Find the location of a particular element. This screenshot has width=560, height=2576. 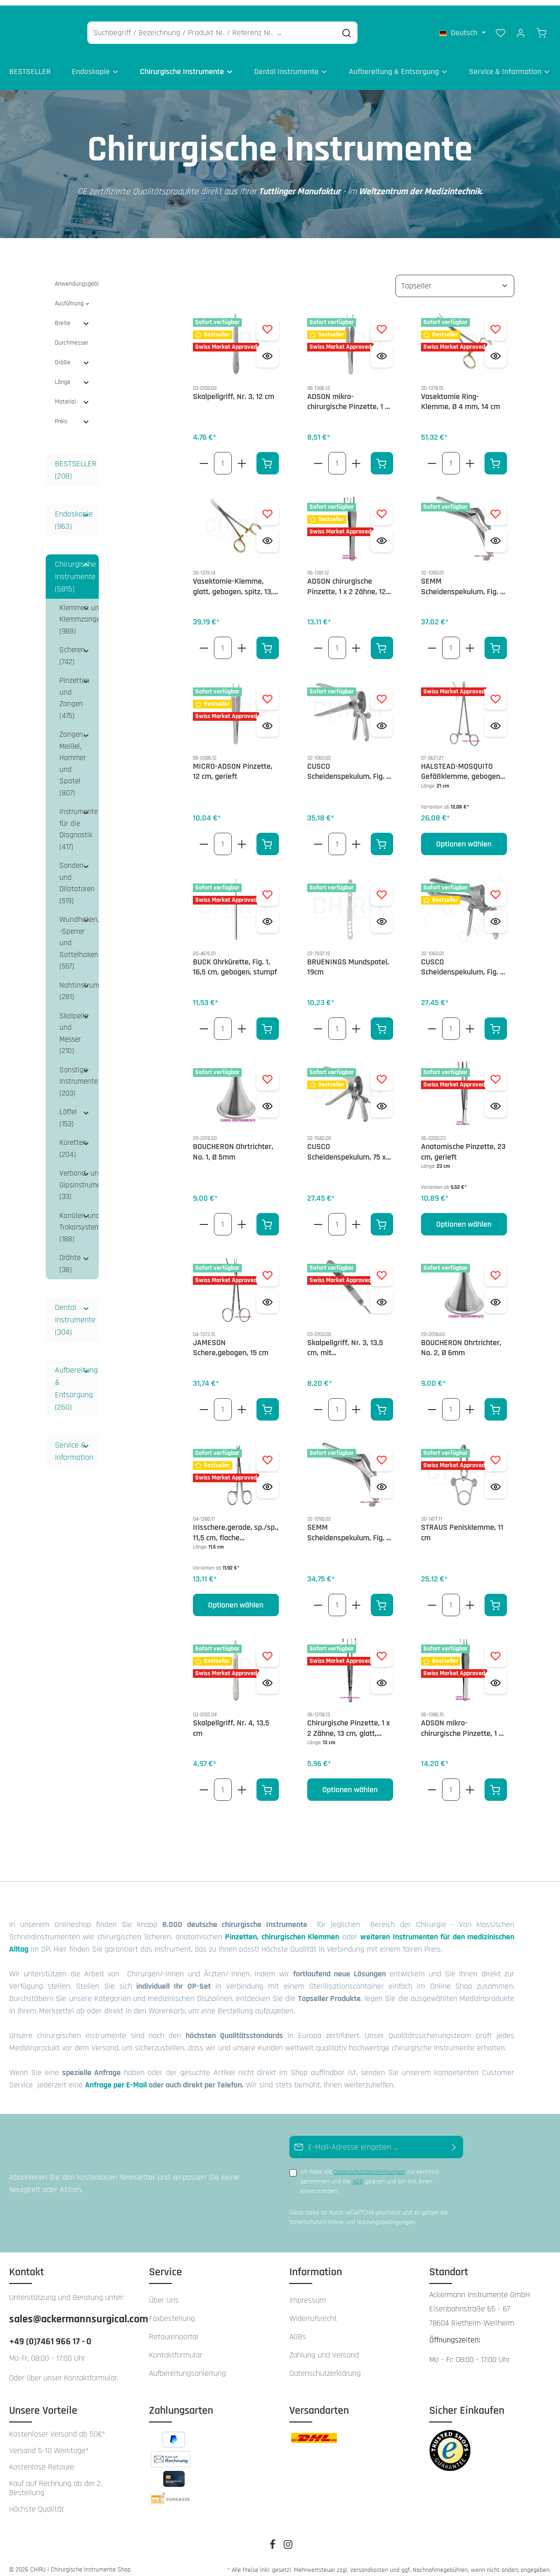

[Erhöhe die Anzahl von ADSON mikro- chirurgische Pinzette, 1 x 2 Zähne, 15 cm, glatt] is located at coordinates (470, 1782).